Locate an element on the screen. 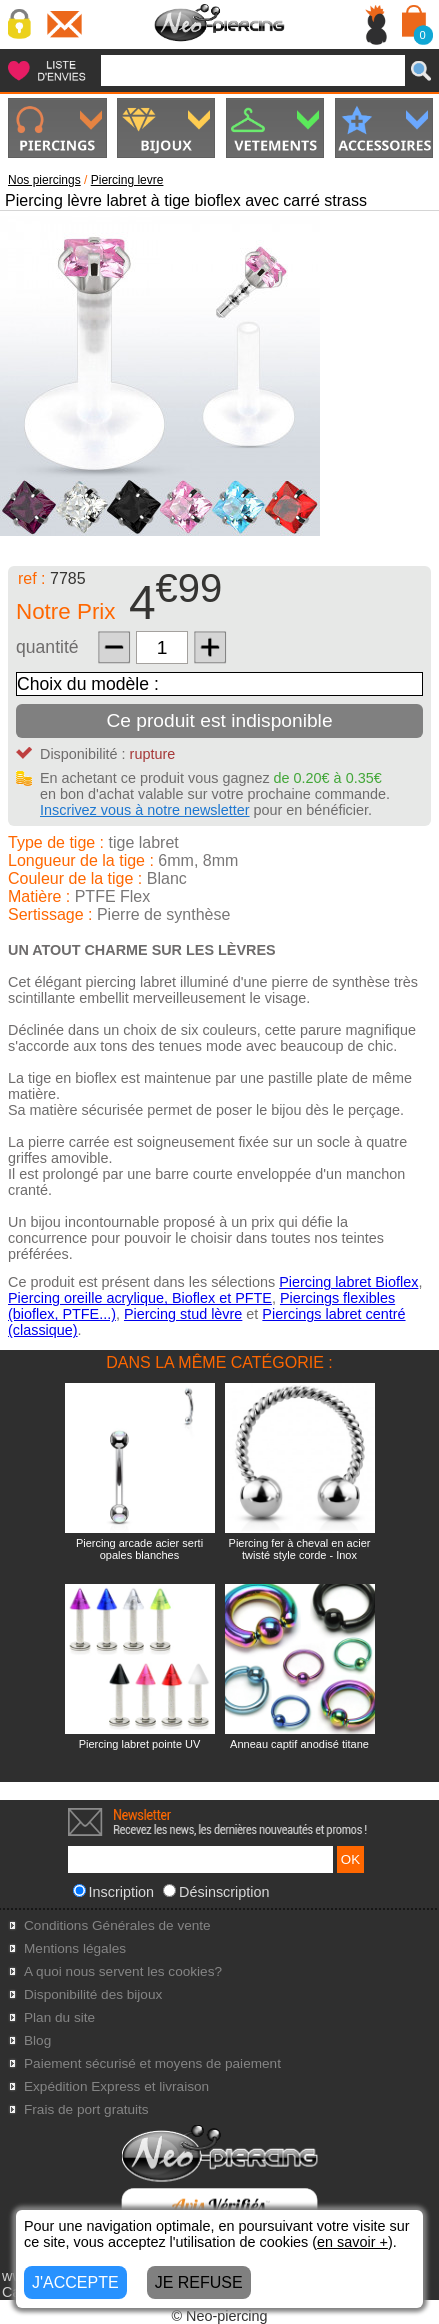  en savoir + is located at coordinates (352, 2242).